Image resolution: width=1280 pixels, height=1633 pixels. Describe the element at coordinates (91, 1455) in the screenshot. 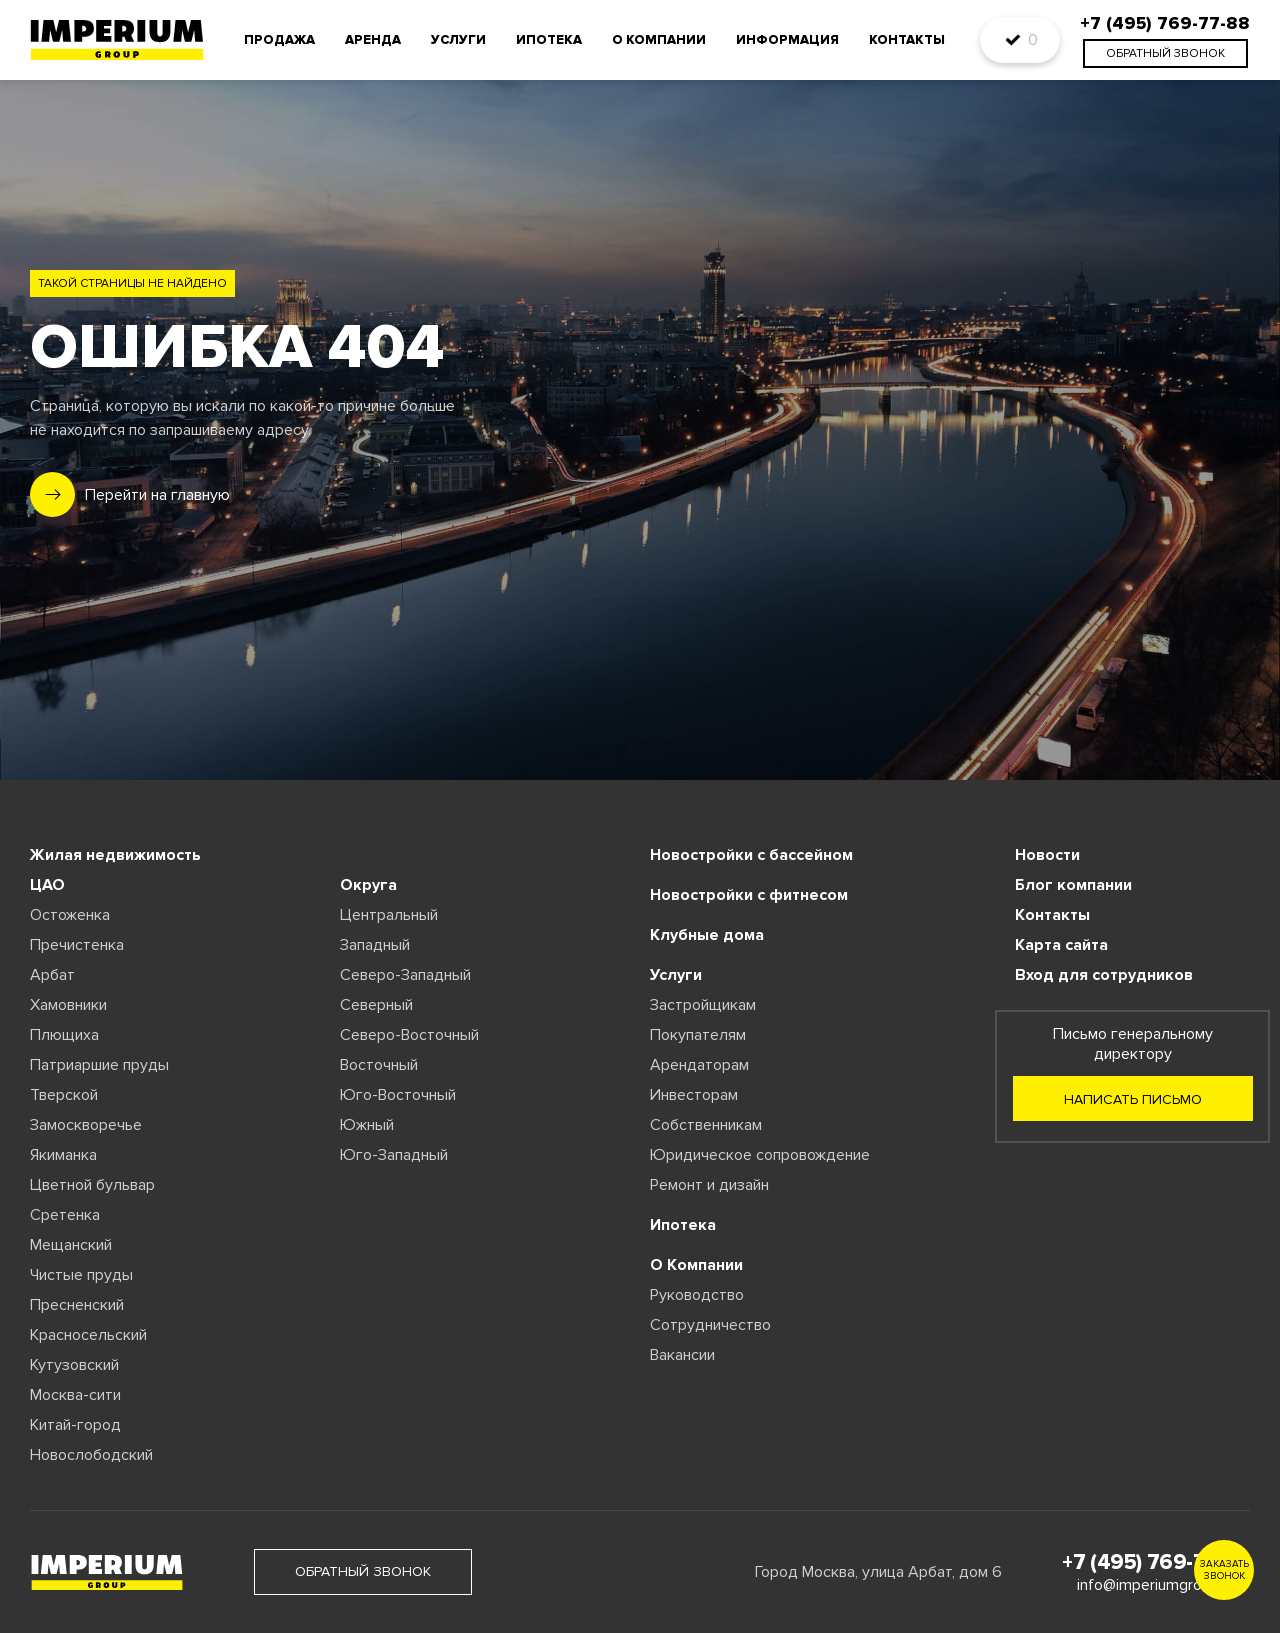

I see `Новослободский` at that location.